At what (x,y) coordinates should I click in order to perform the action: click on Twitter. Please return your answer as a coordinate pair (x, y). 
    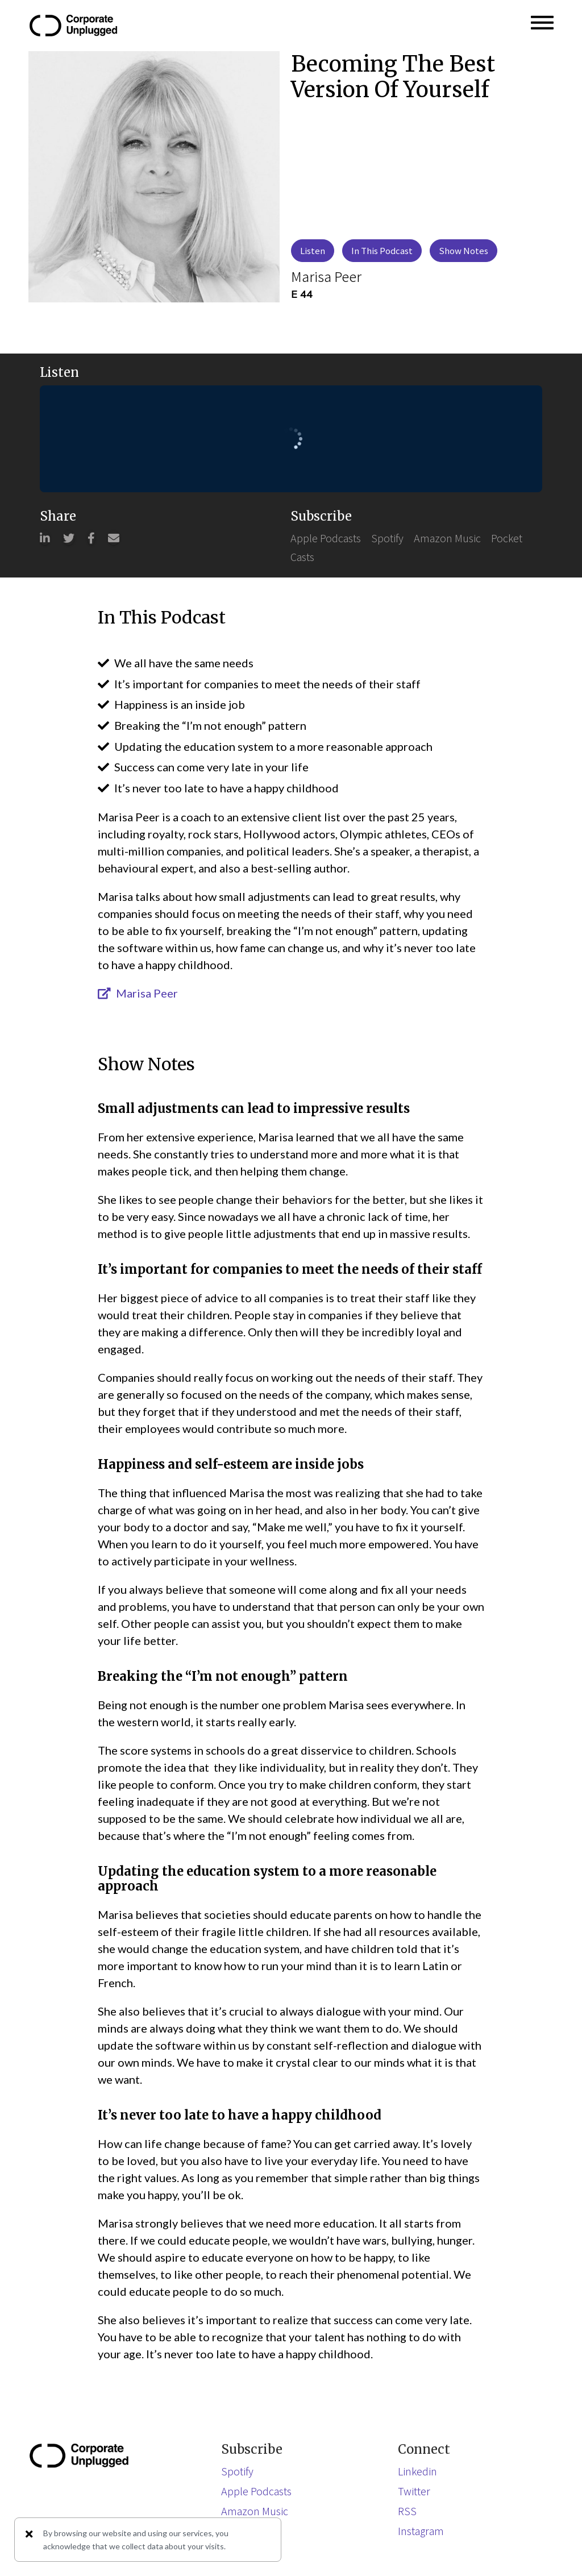
    Looking at the image, I should click on (414, 2491).